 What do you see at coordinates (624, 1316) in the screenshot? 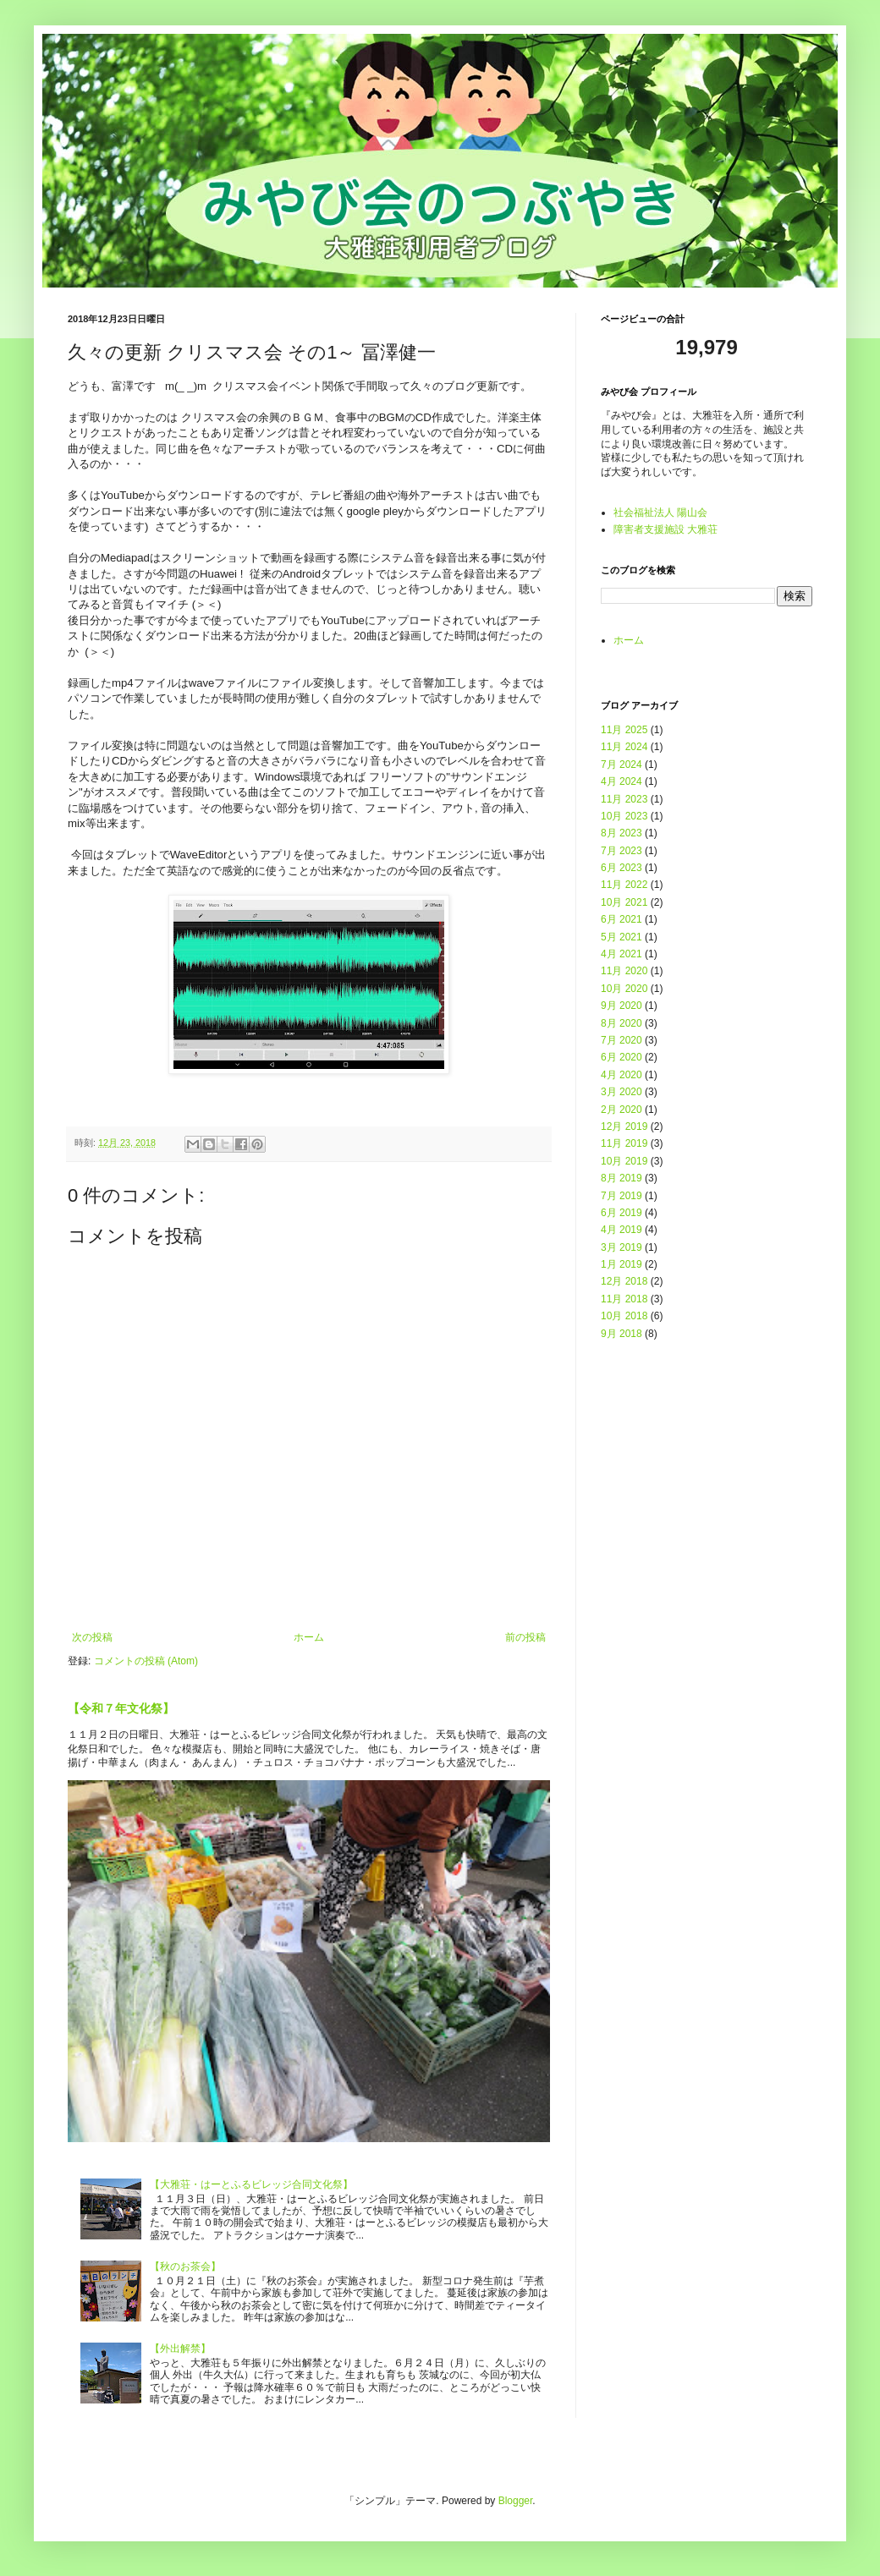
I see `10月 2018` at bounding box center [624, 1316].